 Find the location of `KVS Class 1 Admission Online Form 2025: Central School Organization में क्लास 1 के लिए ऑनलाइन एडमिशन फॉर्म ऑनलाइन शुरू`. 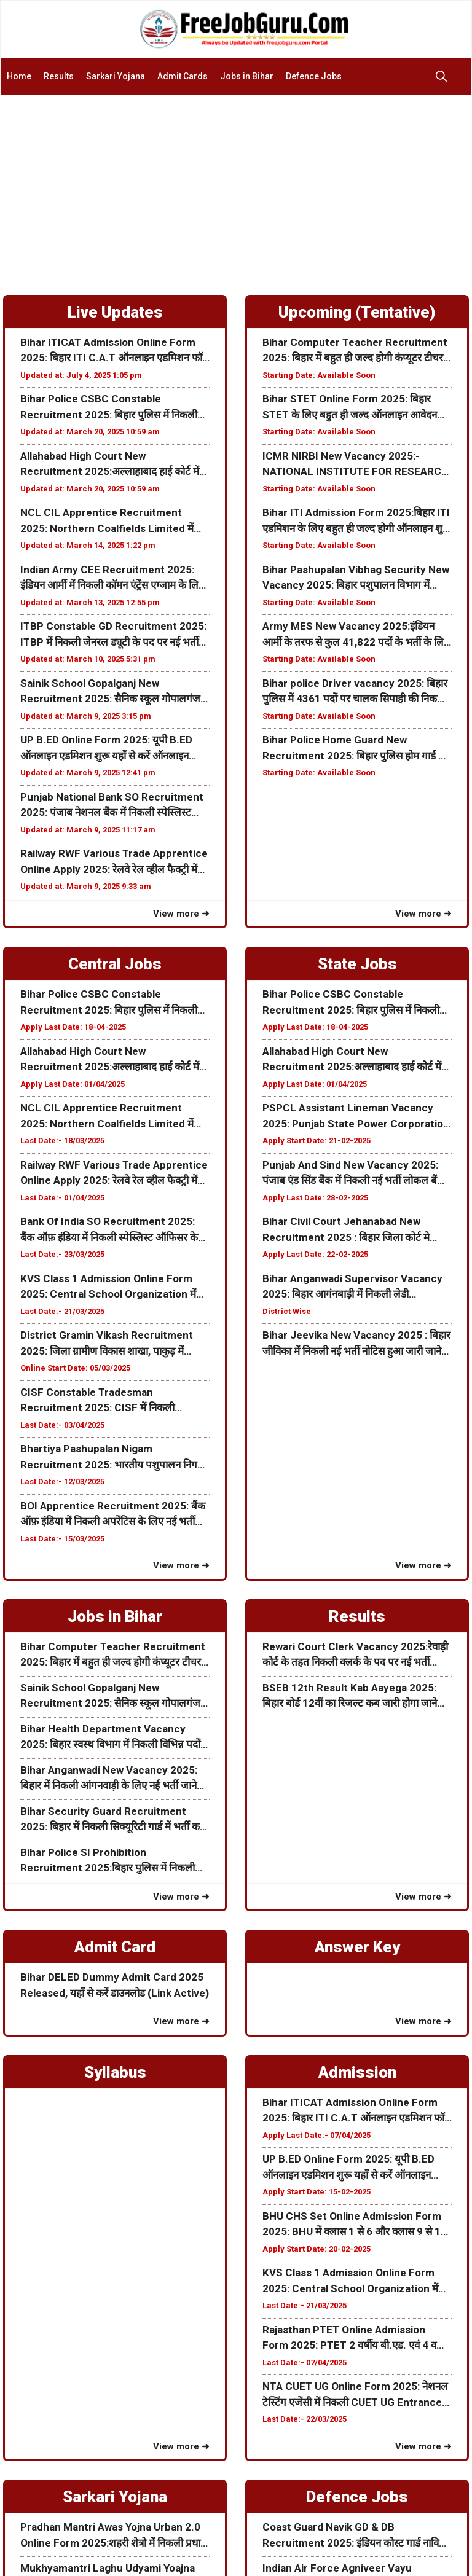

KVS Class 1 Admission Online Form 2025: Central School Organization में क्लास 1 के लिए ऑनलाइन एडमिशन फॉर्म ऑनलाइन शुरू is located at coordinates (108, 1287).